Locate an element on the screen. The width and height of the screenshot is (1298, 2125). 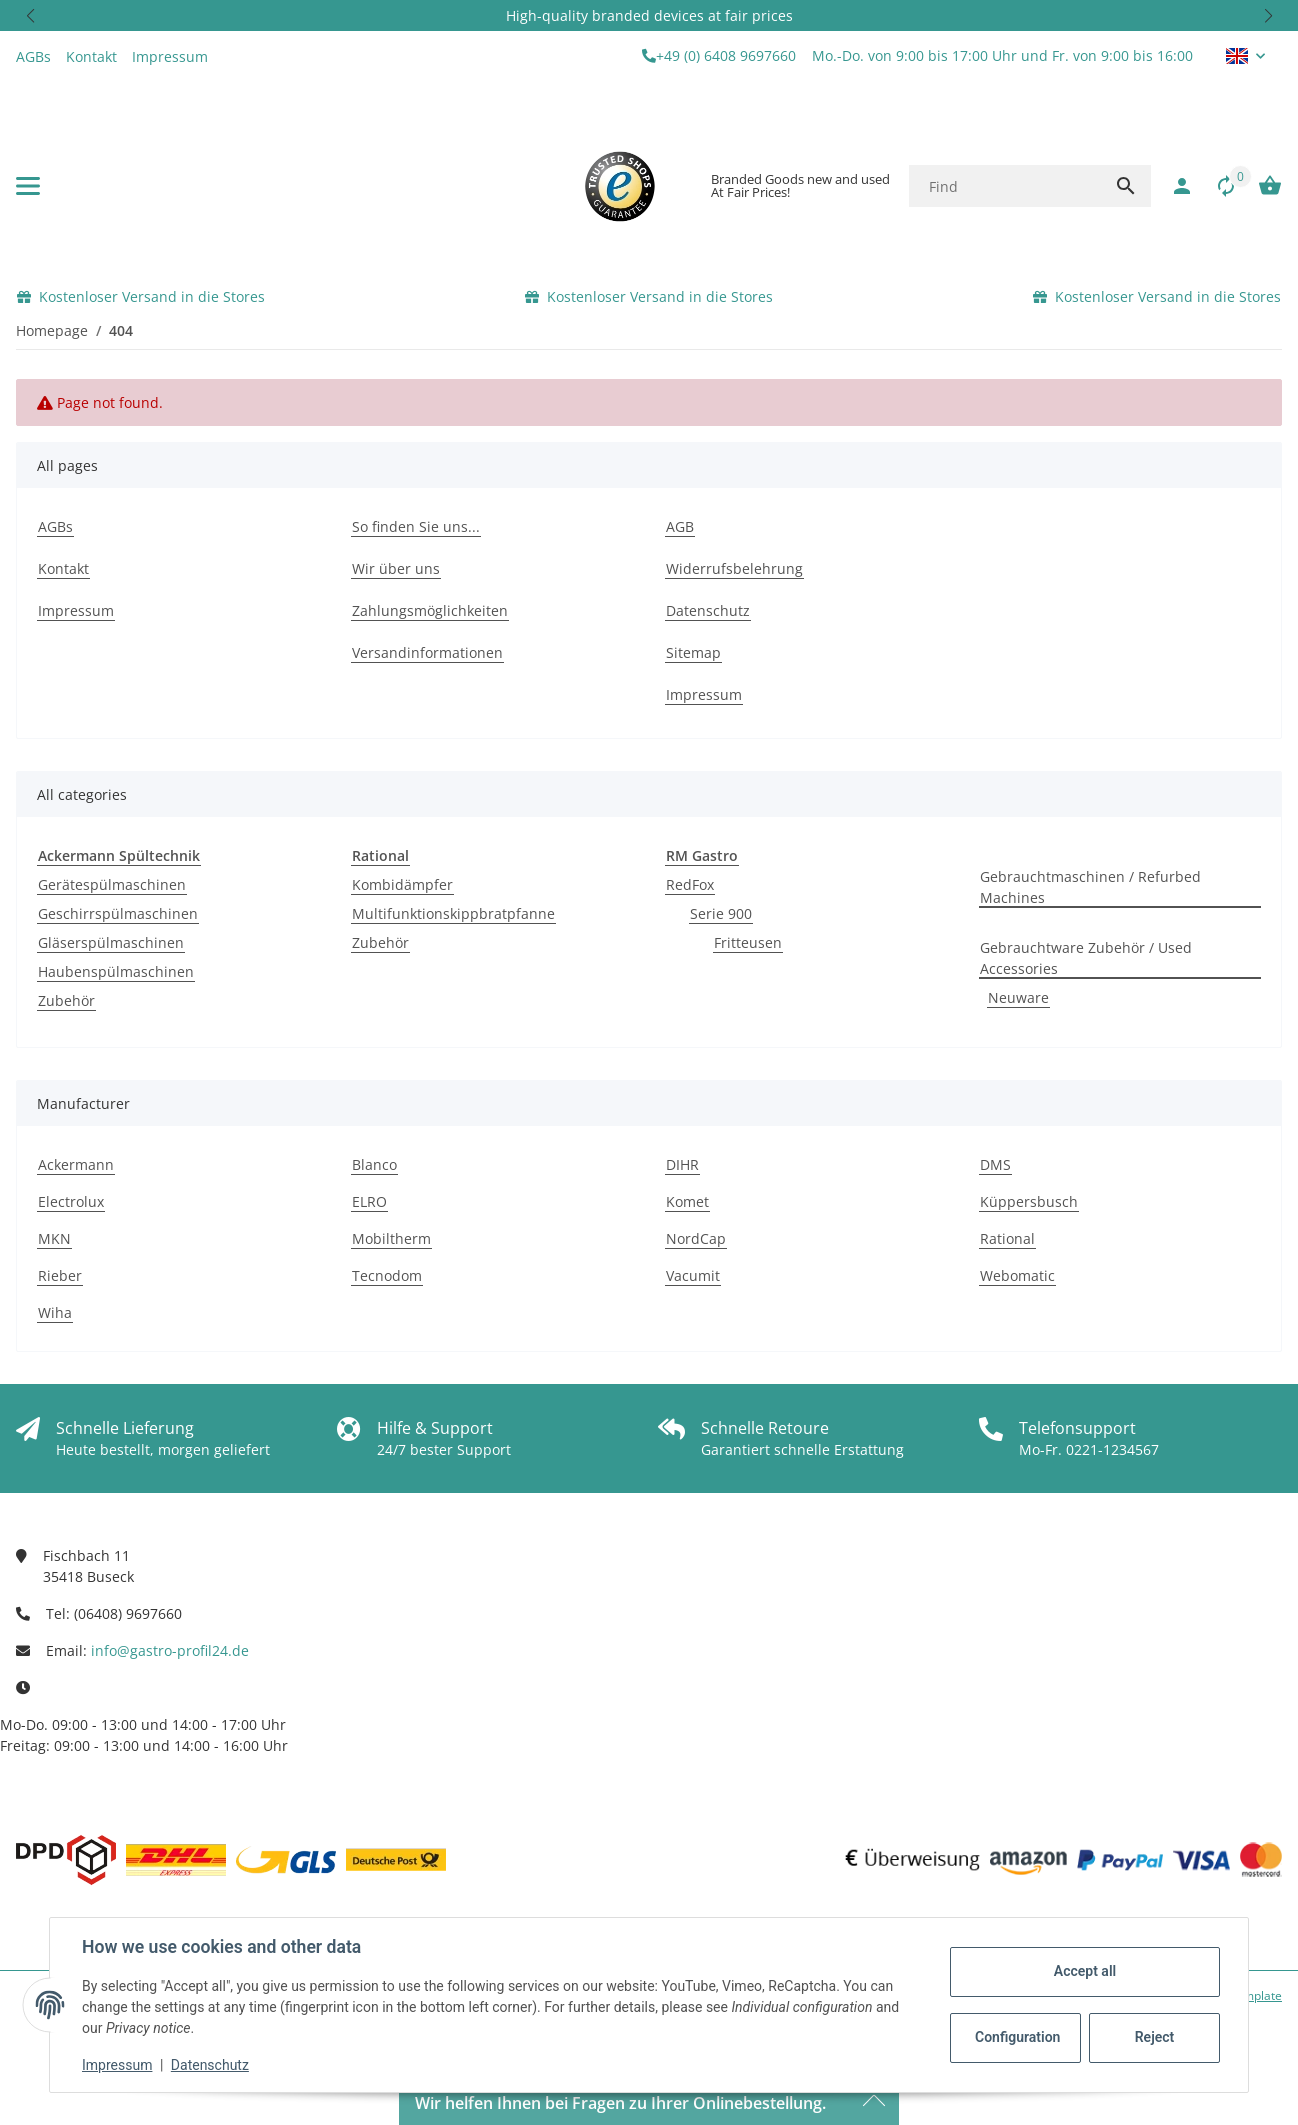
Webomatic is located at coordinates (1017, 1275).